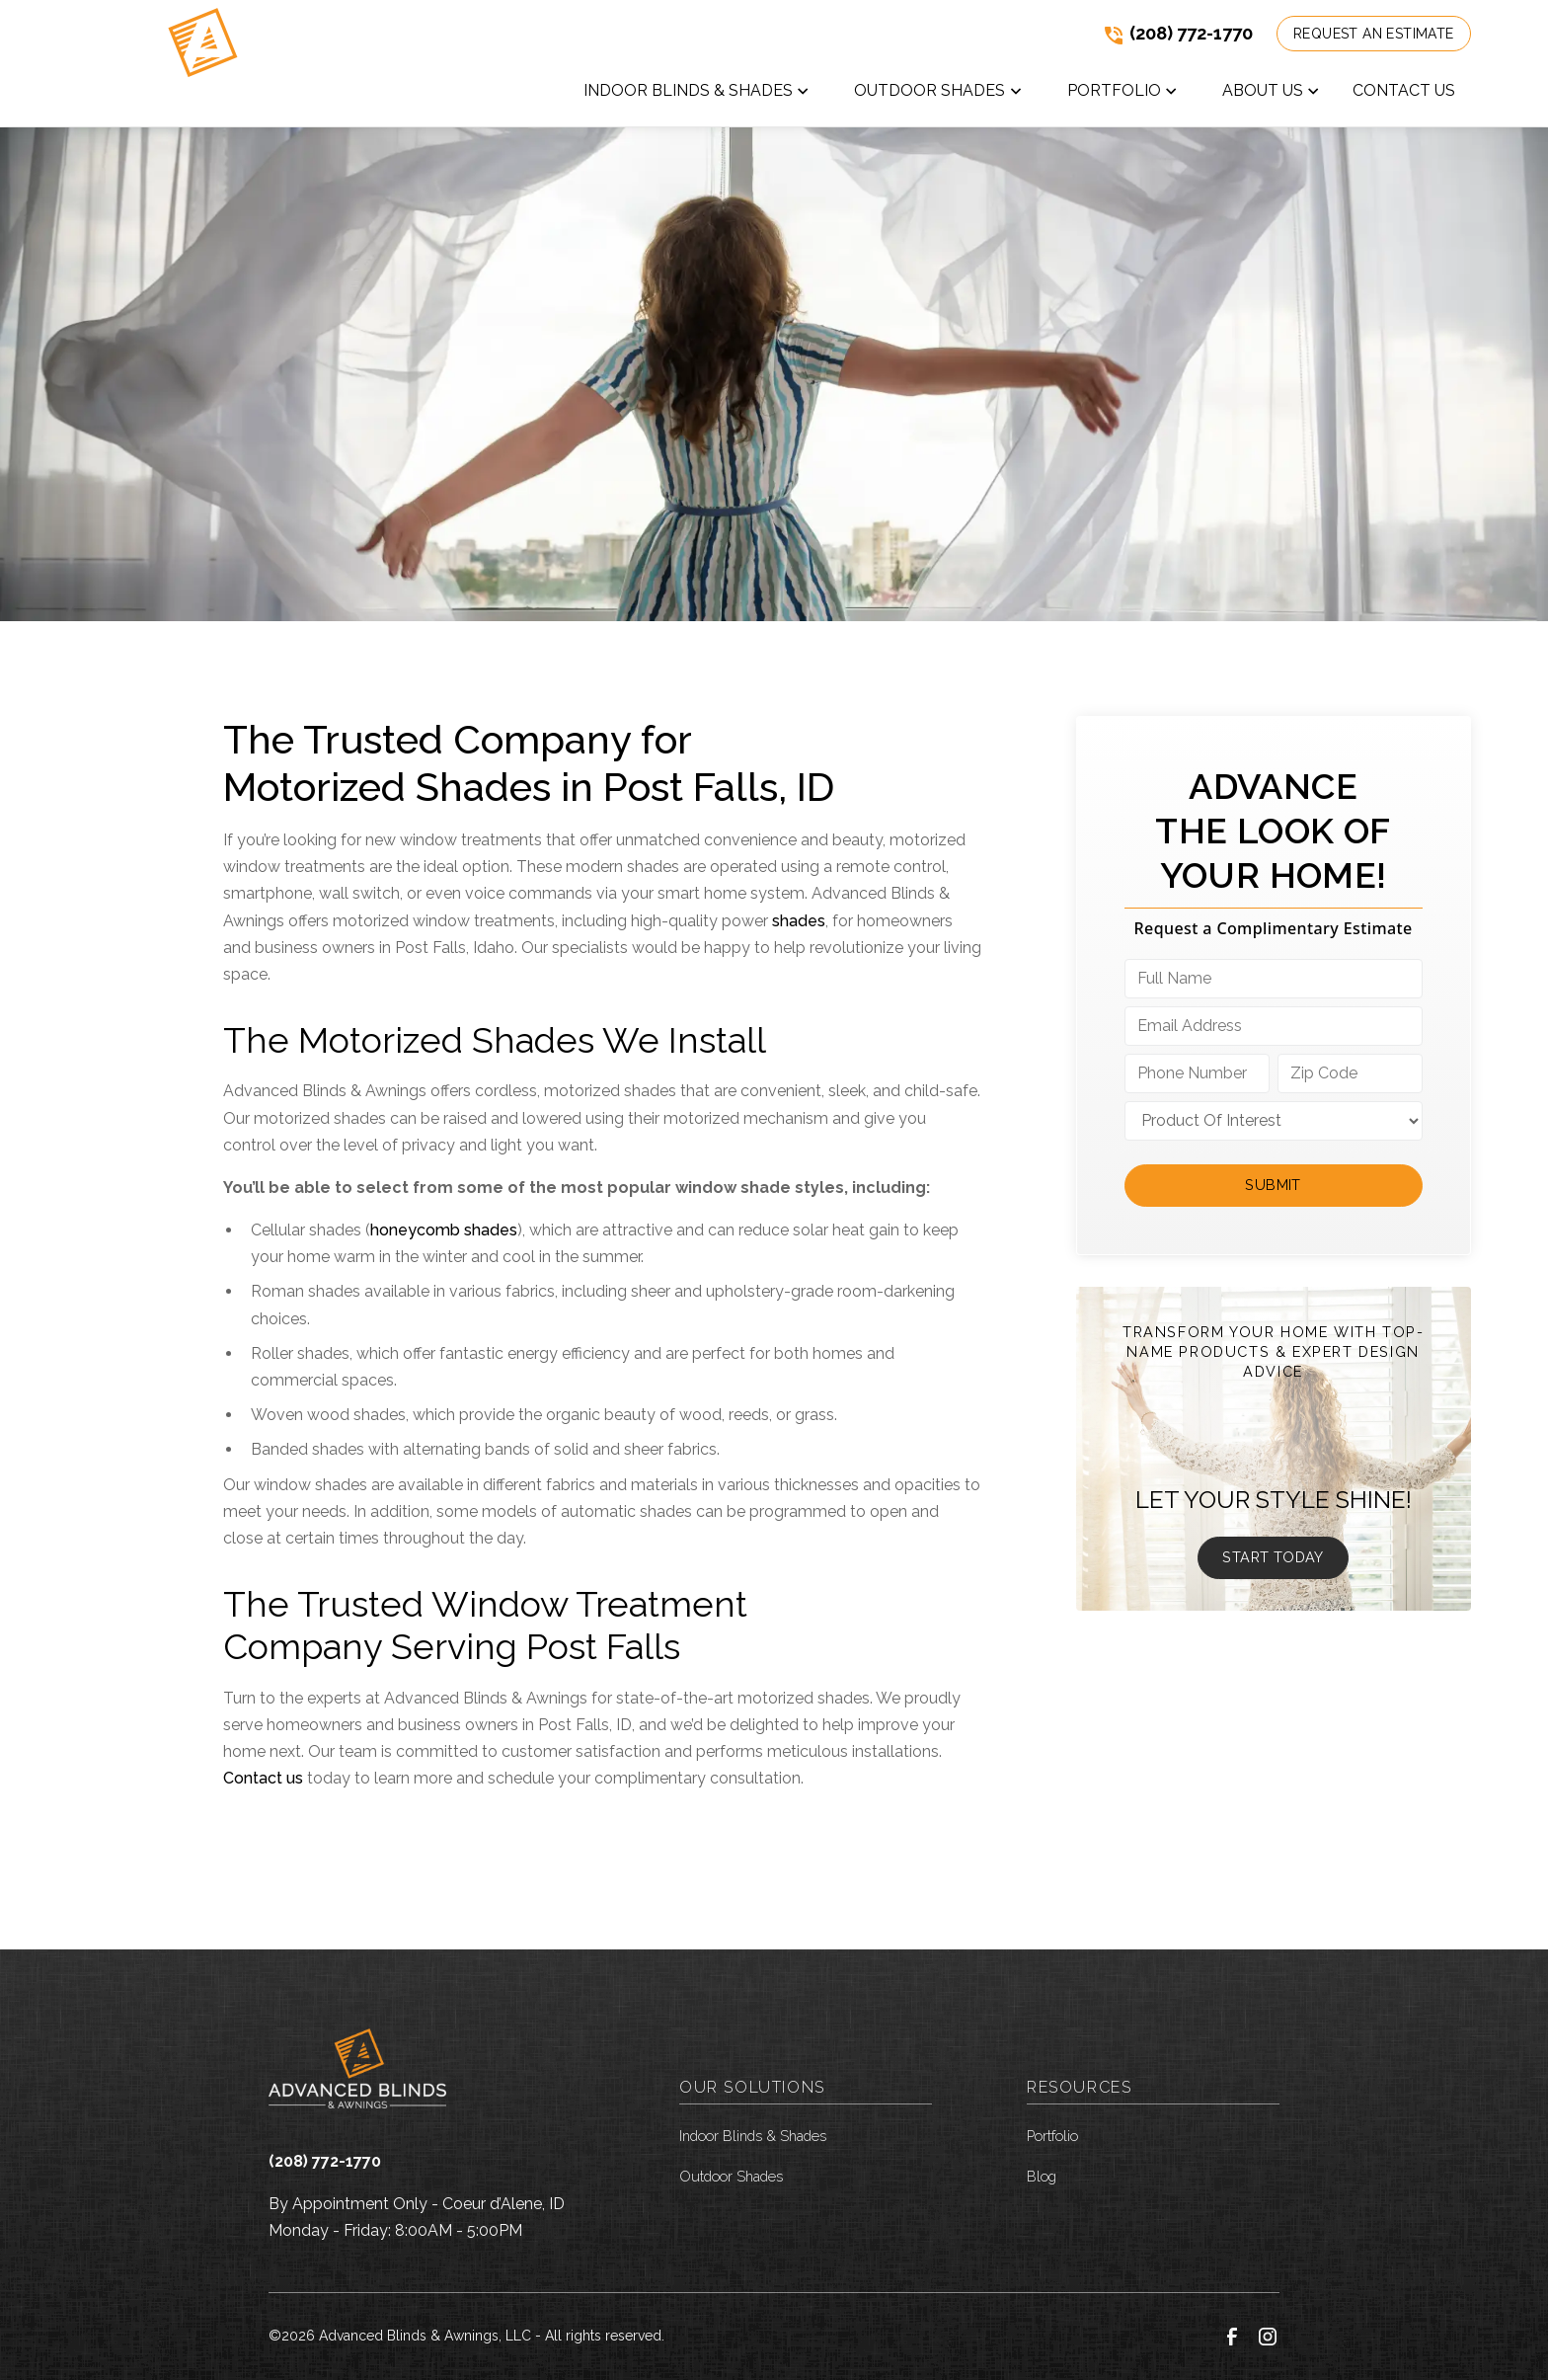  I want to click on Blog, so click(1041, 2176).